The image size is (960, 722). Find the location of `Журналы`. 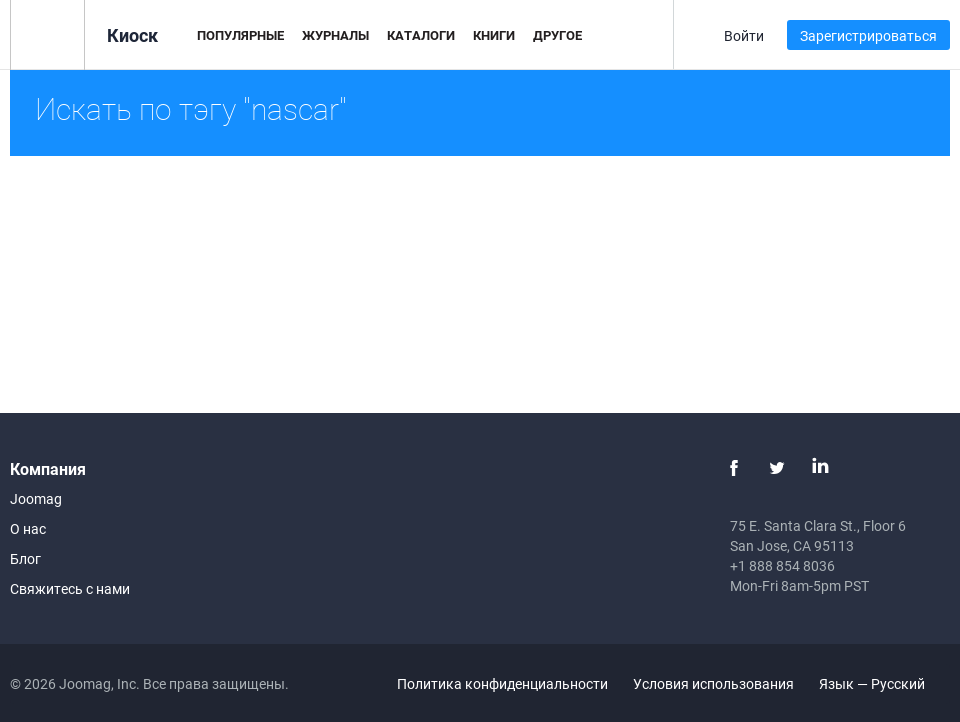

Журналы is located at coordinates (335, 35).